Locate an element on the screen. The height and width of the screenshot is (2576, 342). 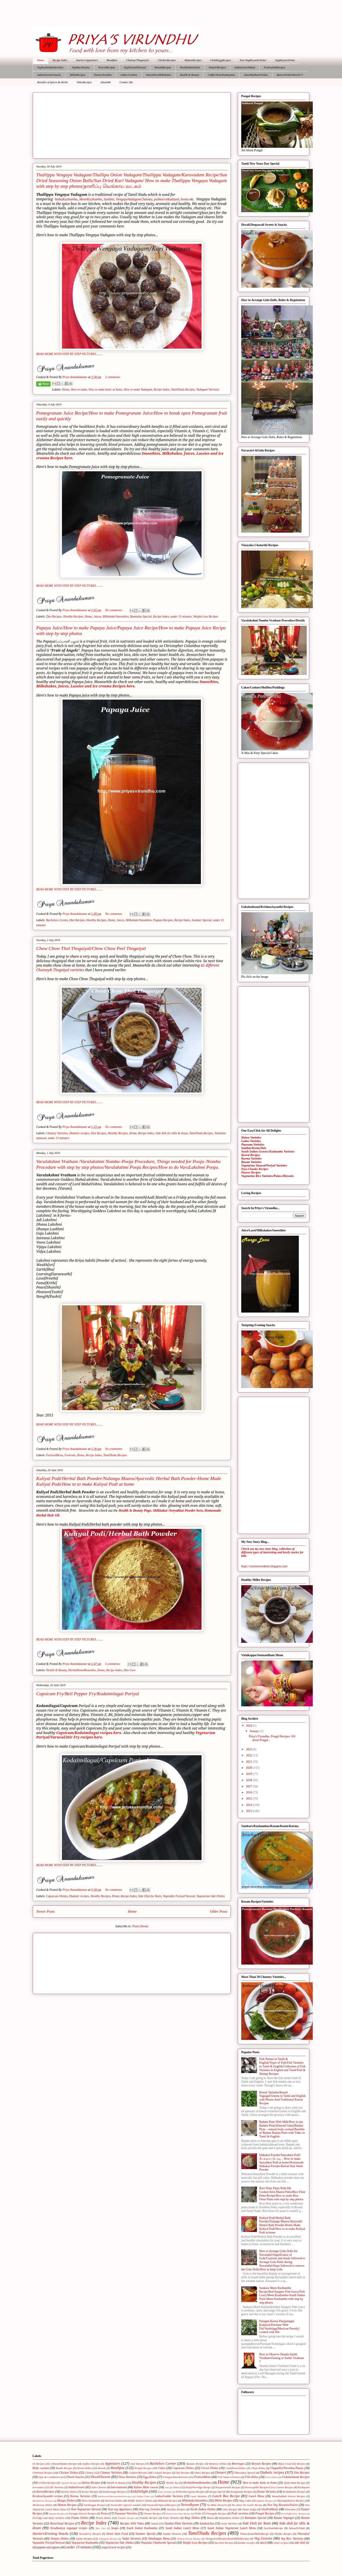
Black Urad Dal Recipes is located at coordinates (291, 2463).